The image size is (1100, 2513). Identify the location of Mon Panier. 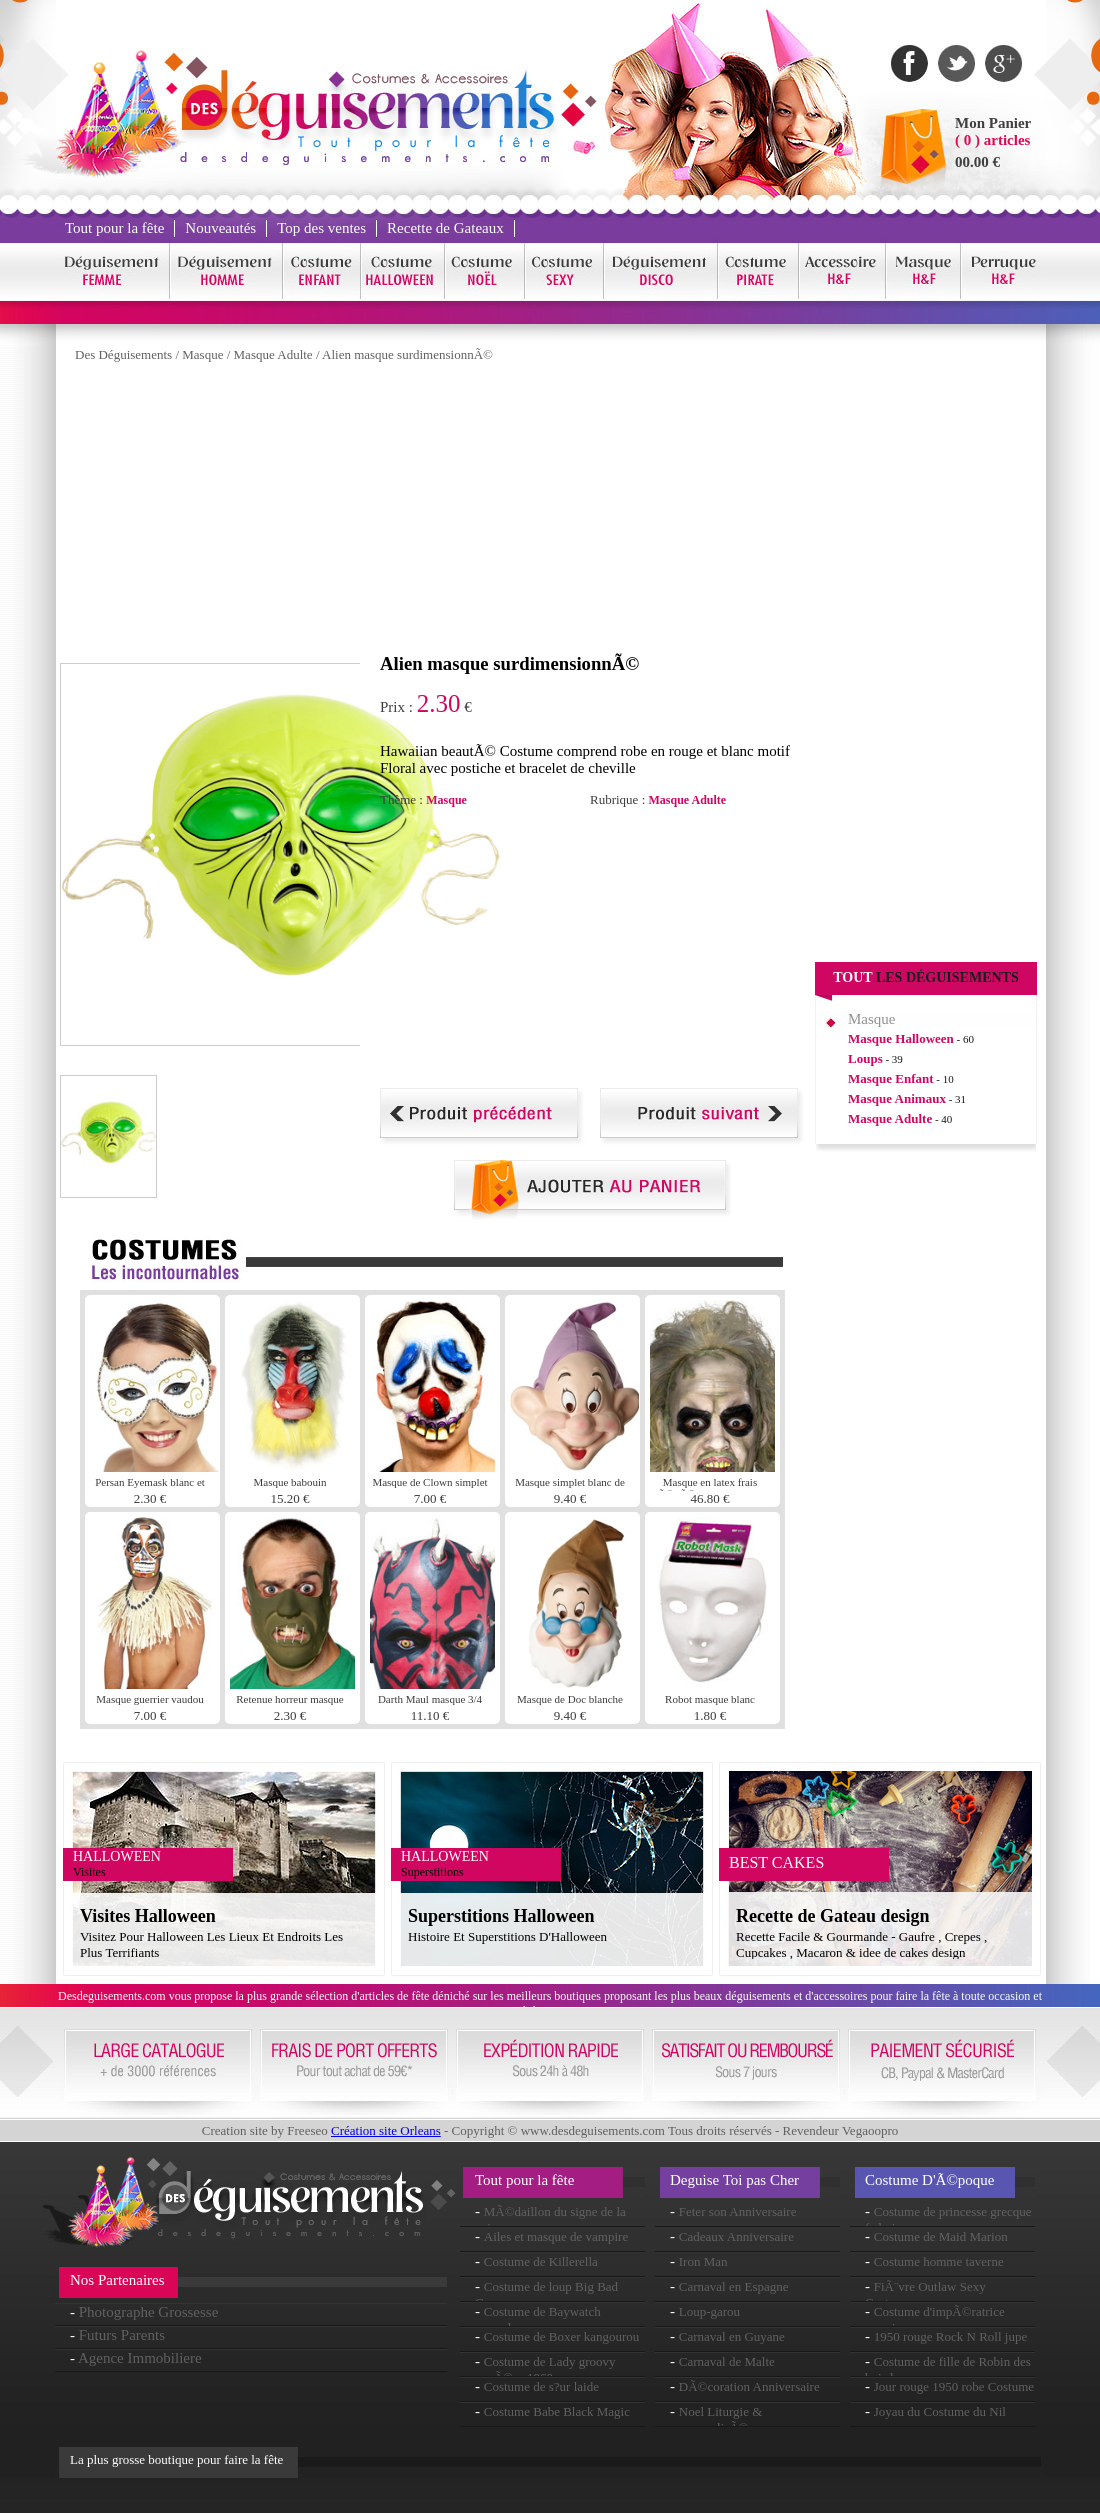
(993, 123).